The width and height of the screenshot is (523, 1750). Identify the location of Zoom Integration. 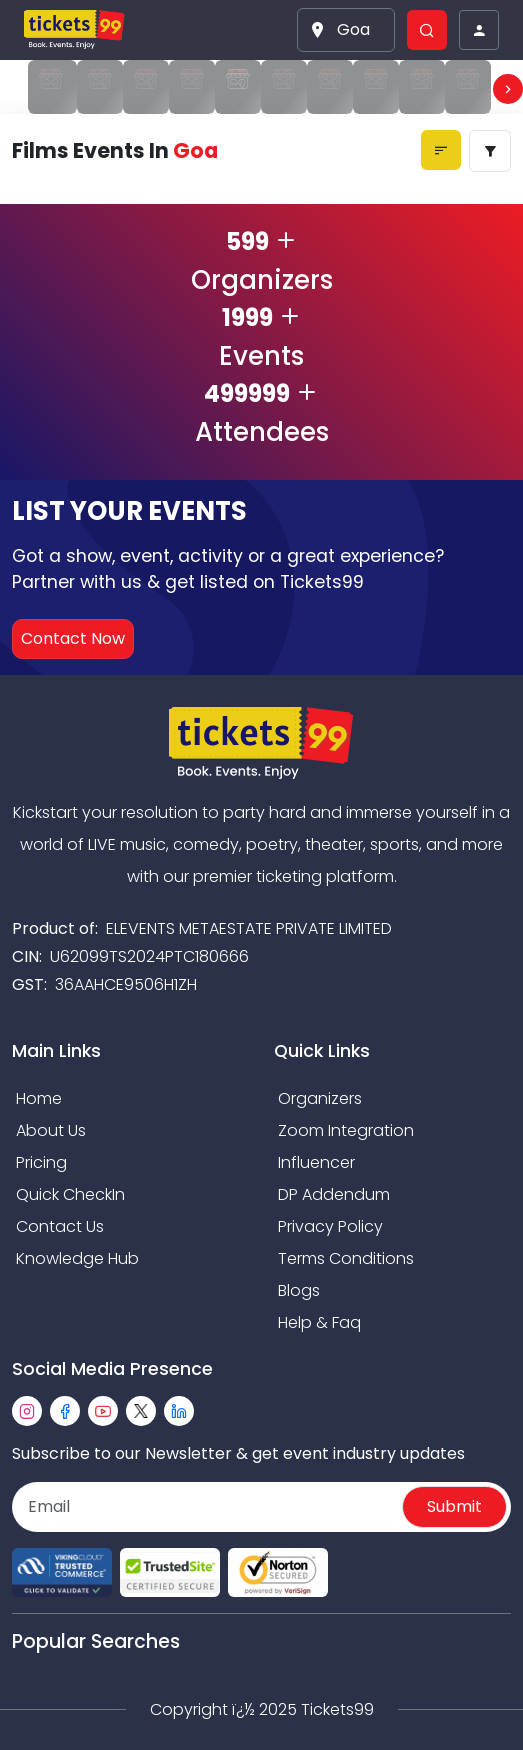
(346, 1130).